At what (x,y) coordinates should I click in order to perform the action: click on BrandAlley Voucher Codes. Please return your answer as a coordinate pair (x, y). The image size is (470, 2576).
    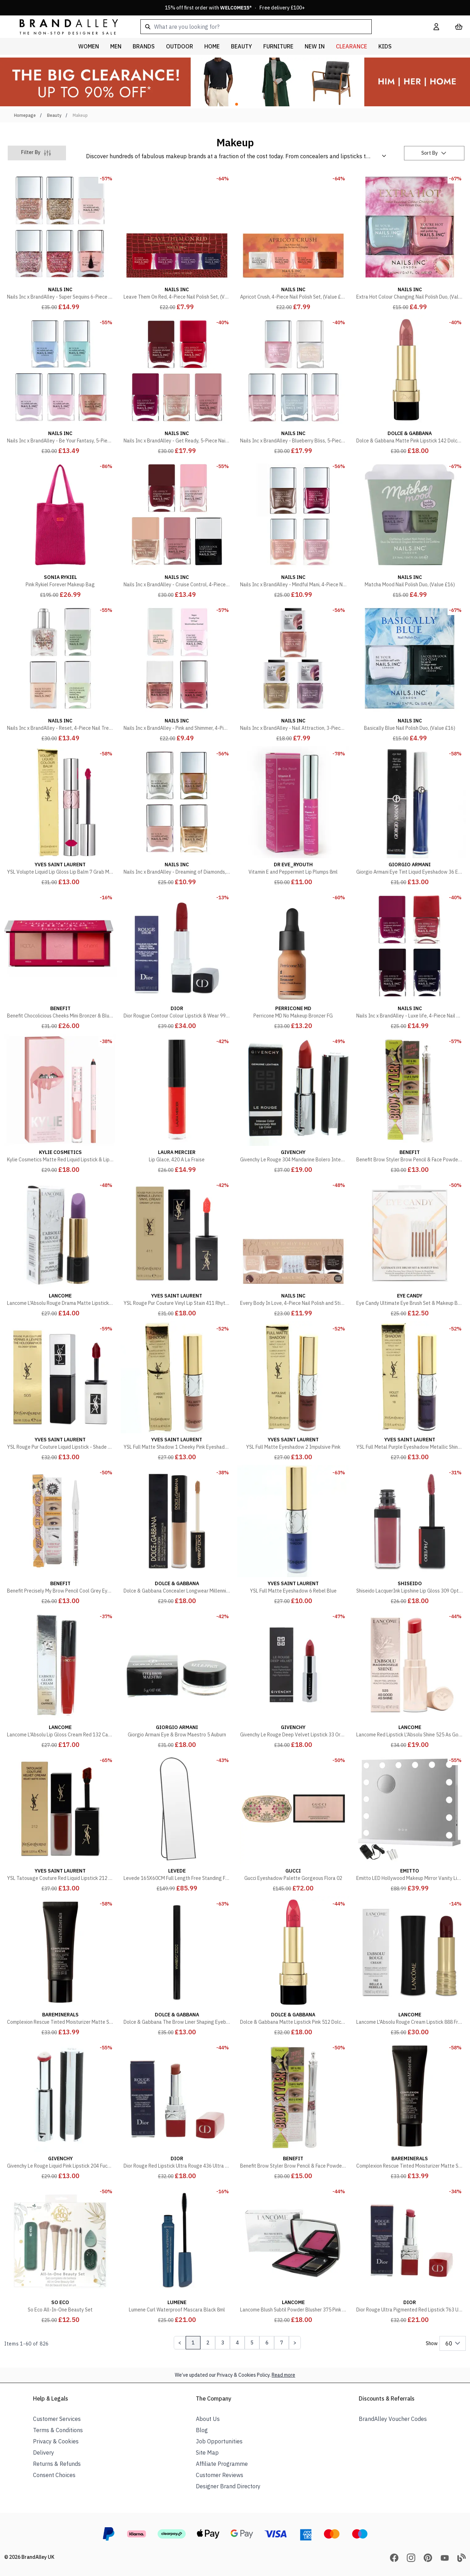
    Looking at the image, I should click on (393, 2418).